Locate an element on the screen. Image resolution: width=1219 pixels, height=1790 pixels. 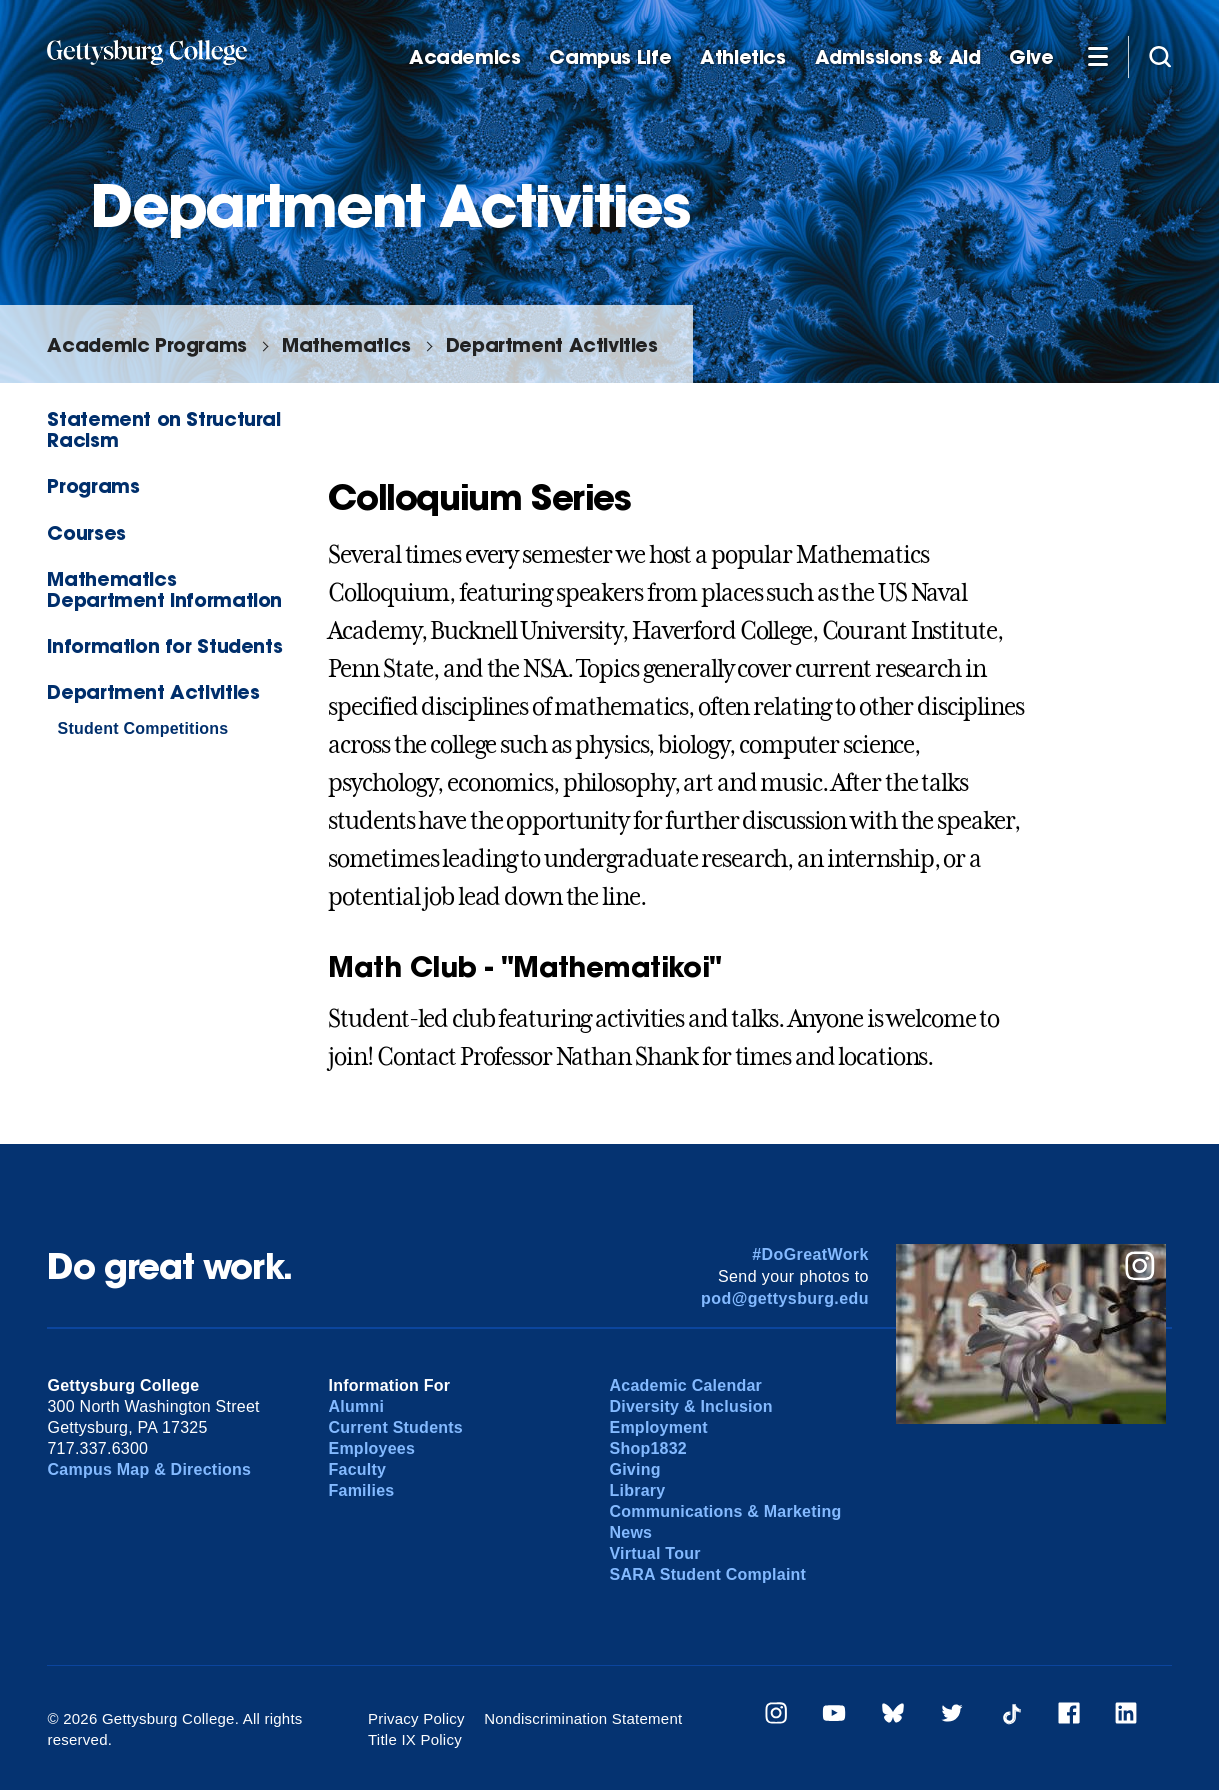
Communications & Marketing is located at coordinates (725, 1511).